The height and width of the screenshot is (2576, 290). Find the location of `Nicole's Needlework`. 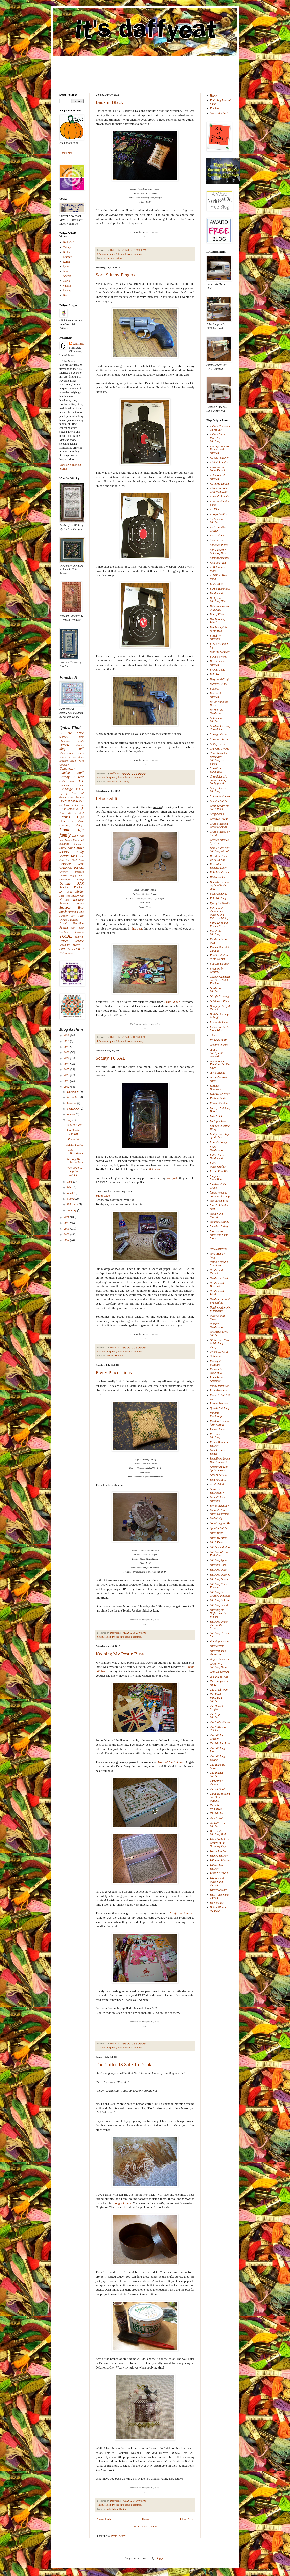

Nicole's Needlework is located at coordinates (217, 1325).